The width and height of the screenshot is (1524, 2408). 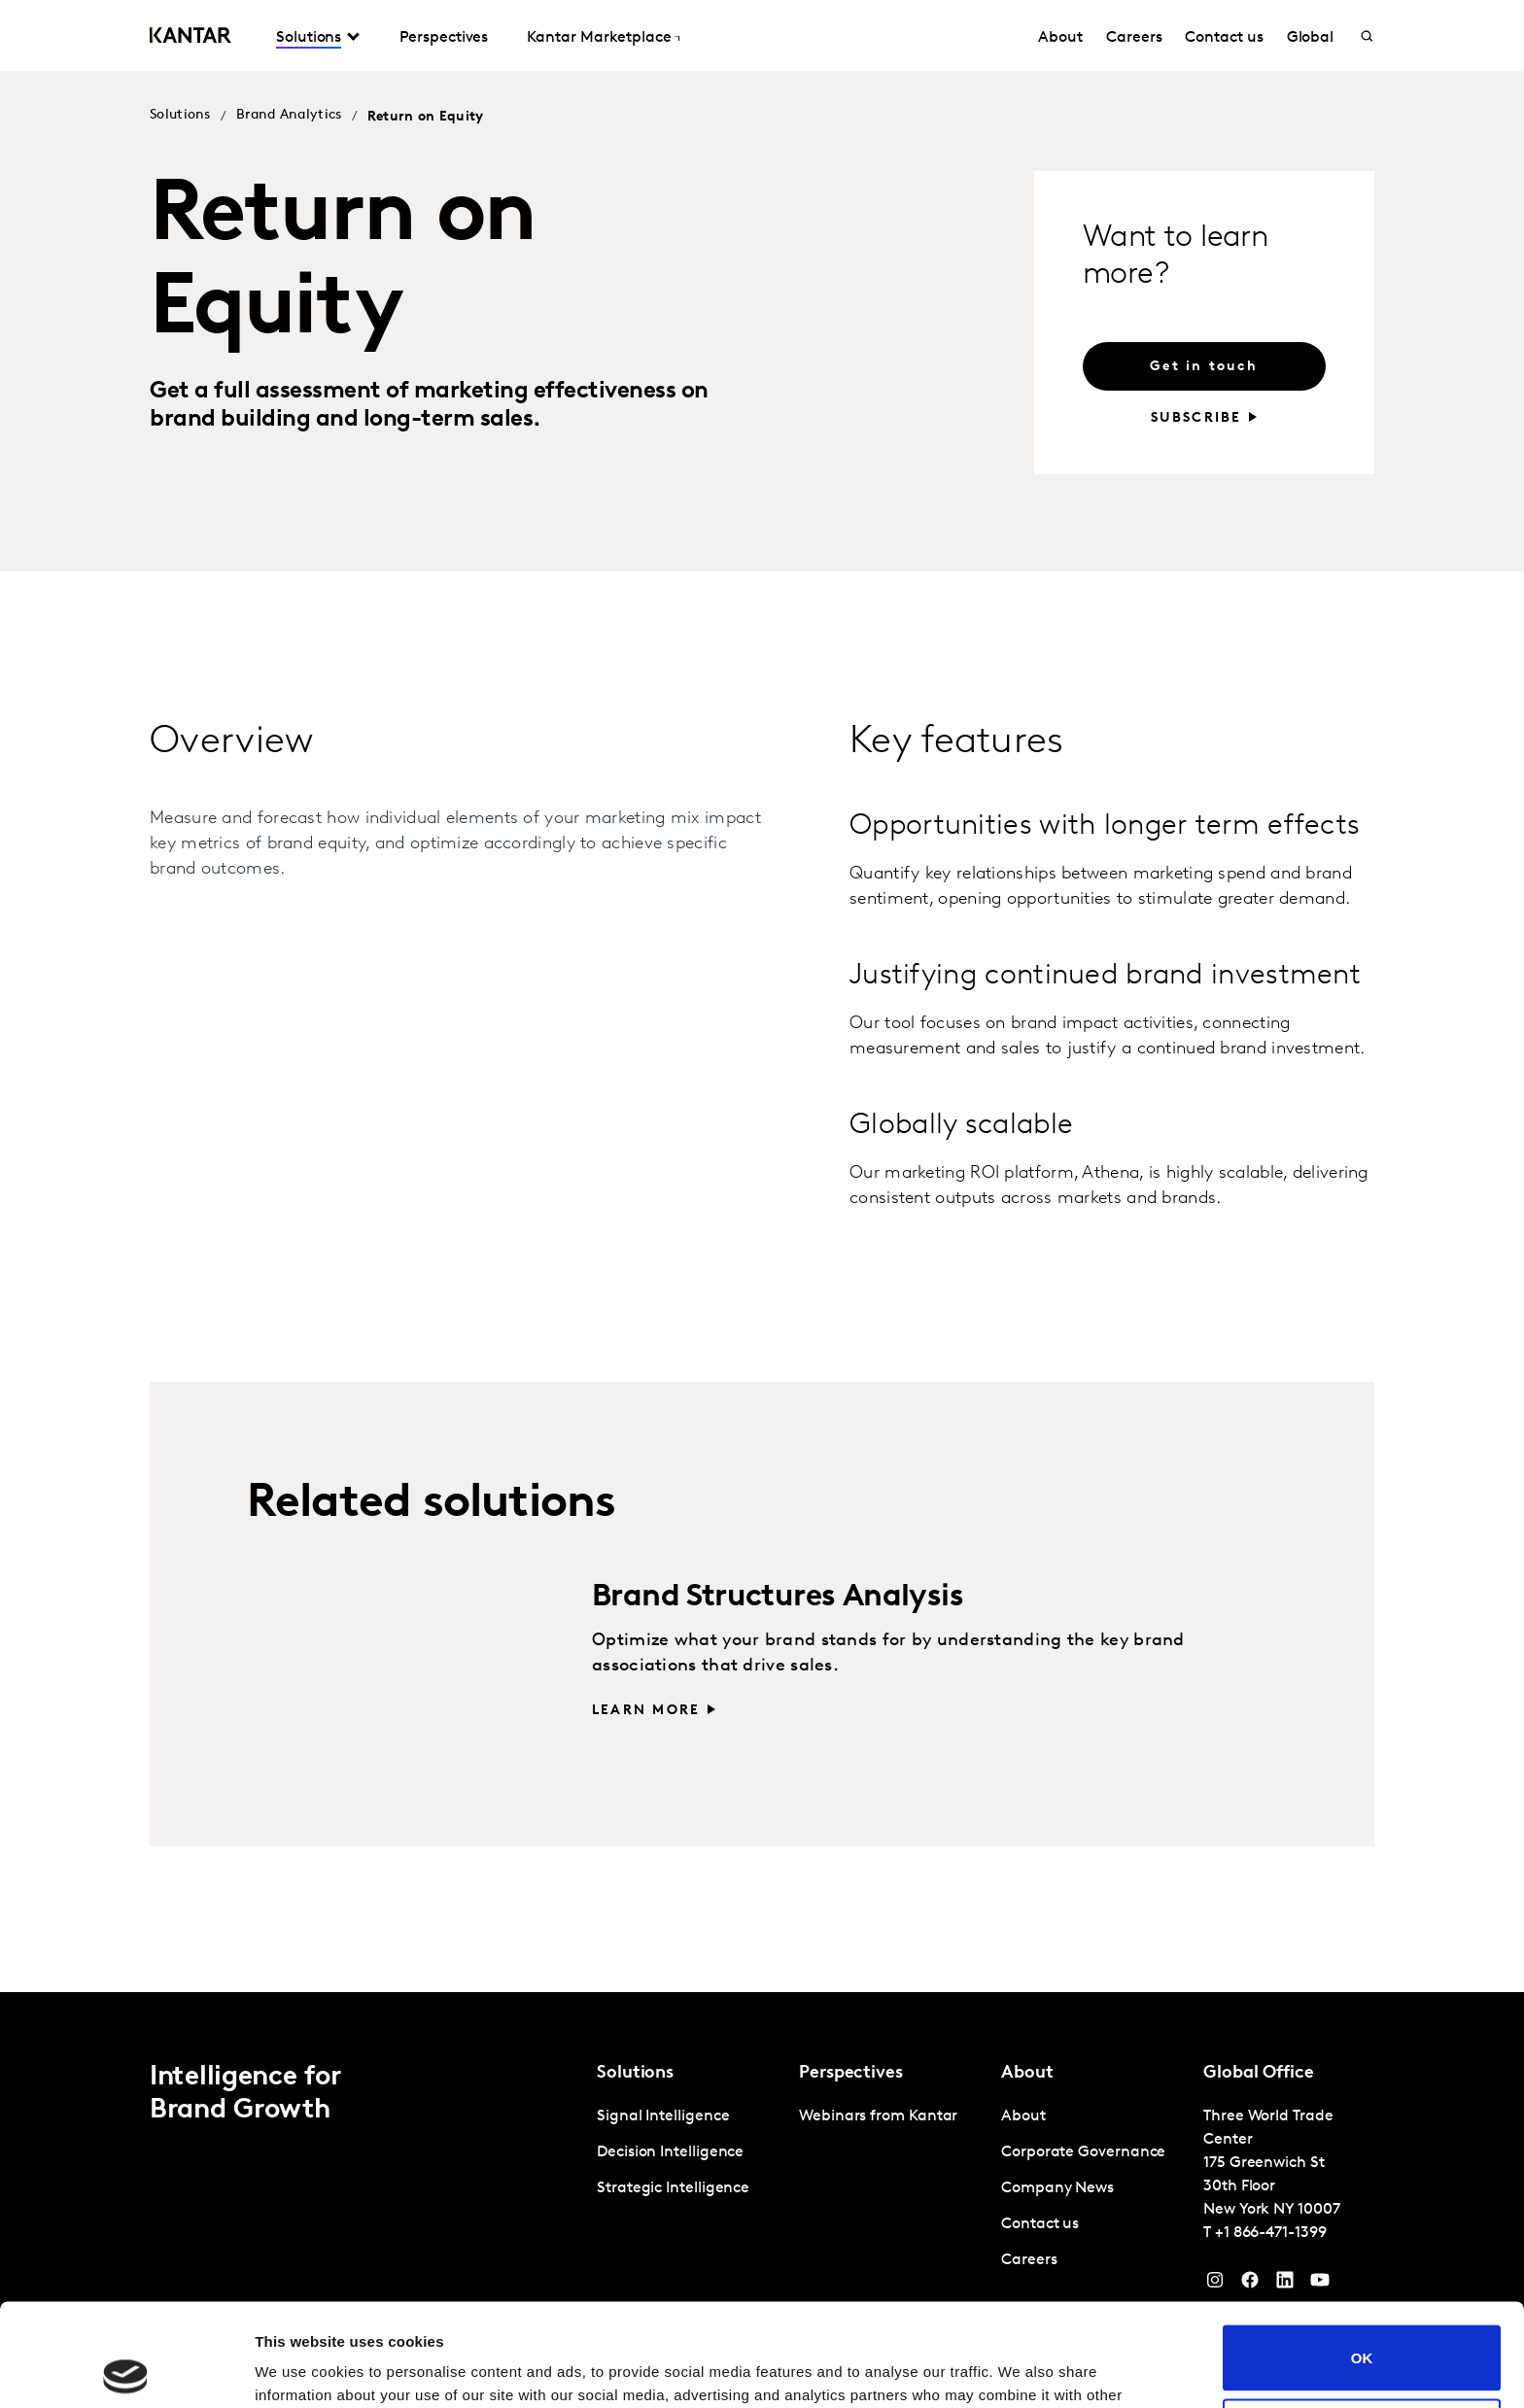 I want to click on Solutions, so click(x=308, y=38).